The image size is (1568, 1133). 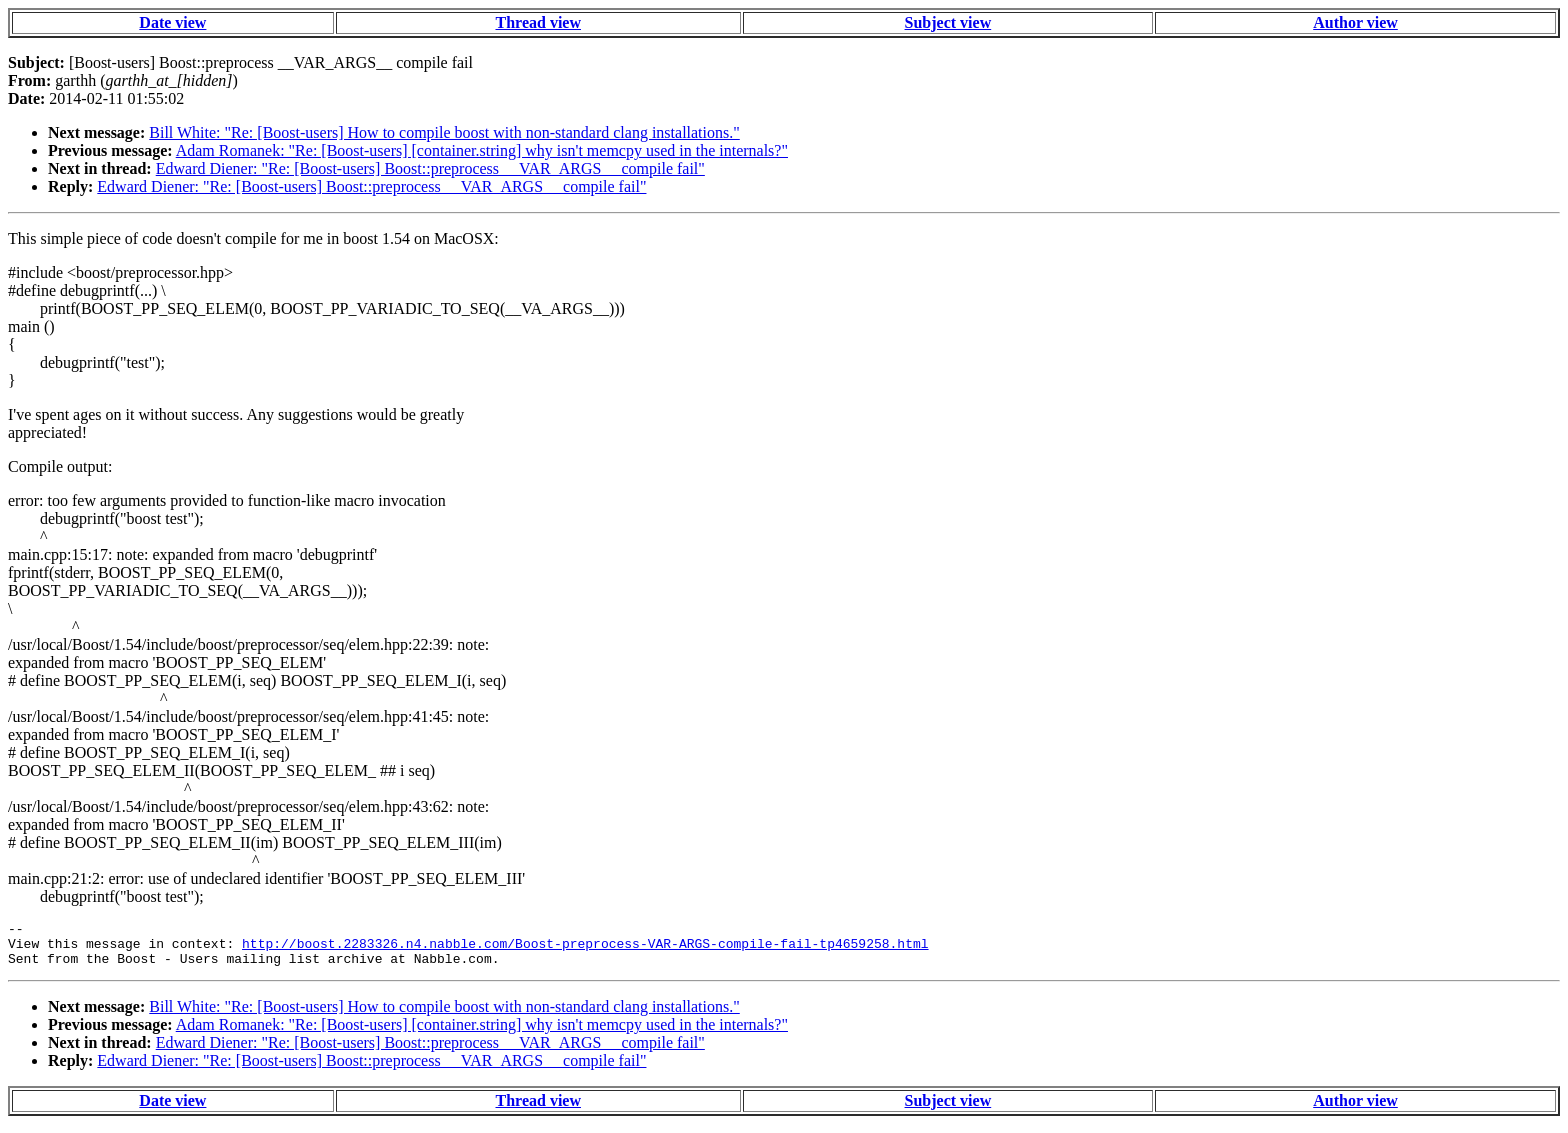 What do you see at coordinates (172, 22) in the screenshot?
I see `Date view` at bounding box center [172, 22].